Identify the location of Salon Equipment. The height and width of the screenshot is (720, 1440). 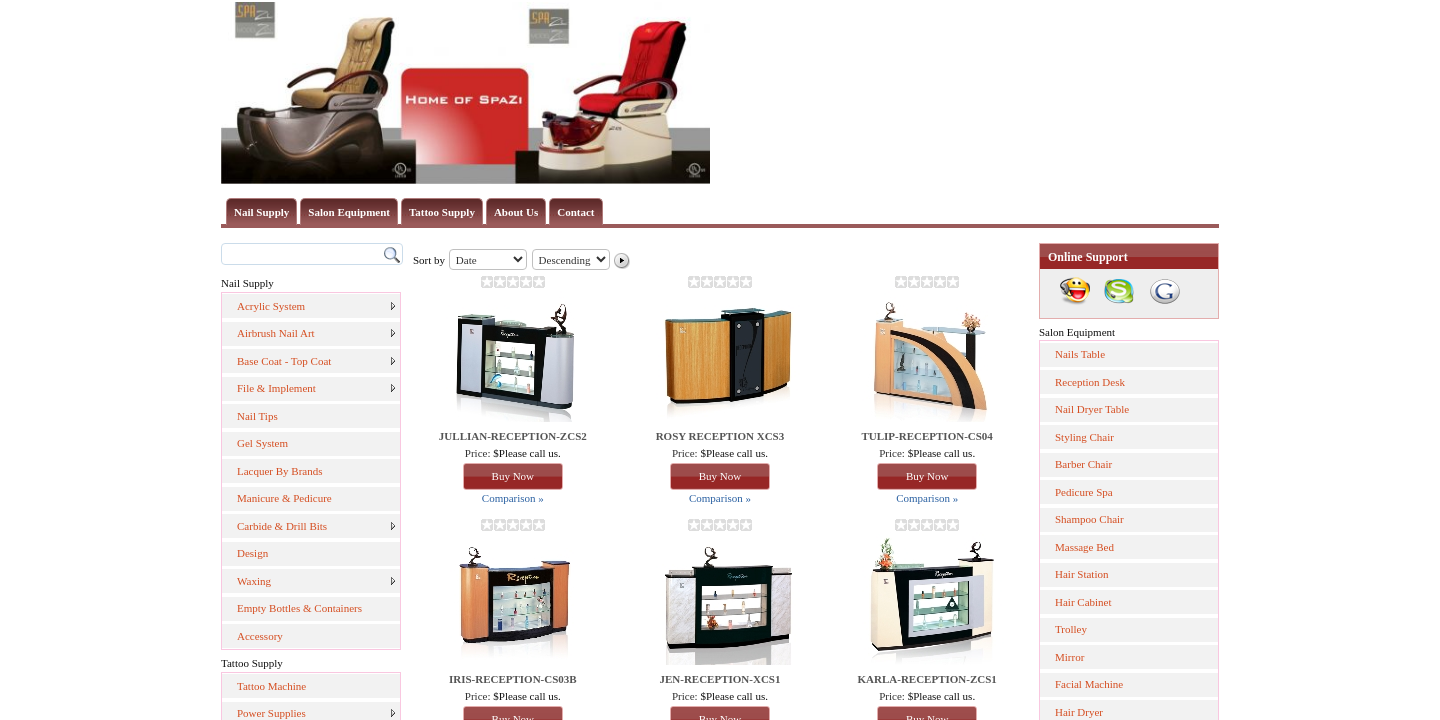
(349, 212).